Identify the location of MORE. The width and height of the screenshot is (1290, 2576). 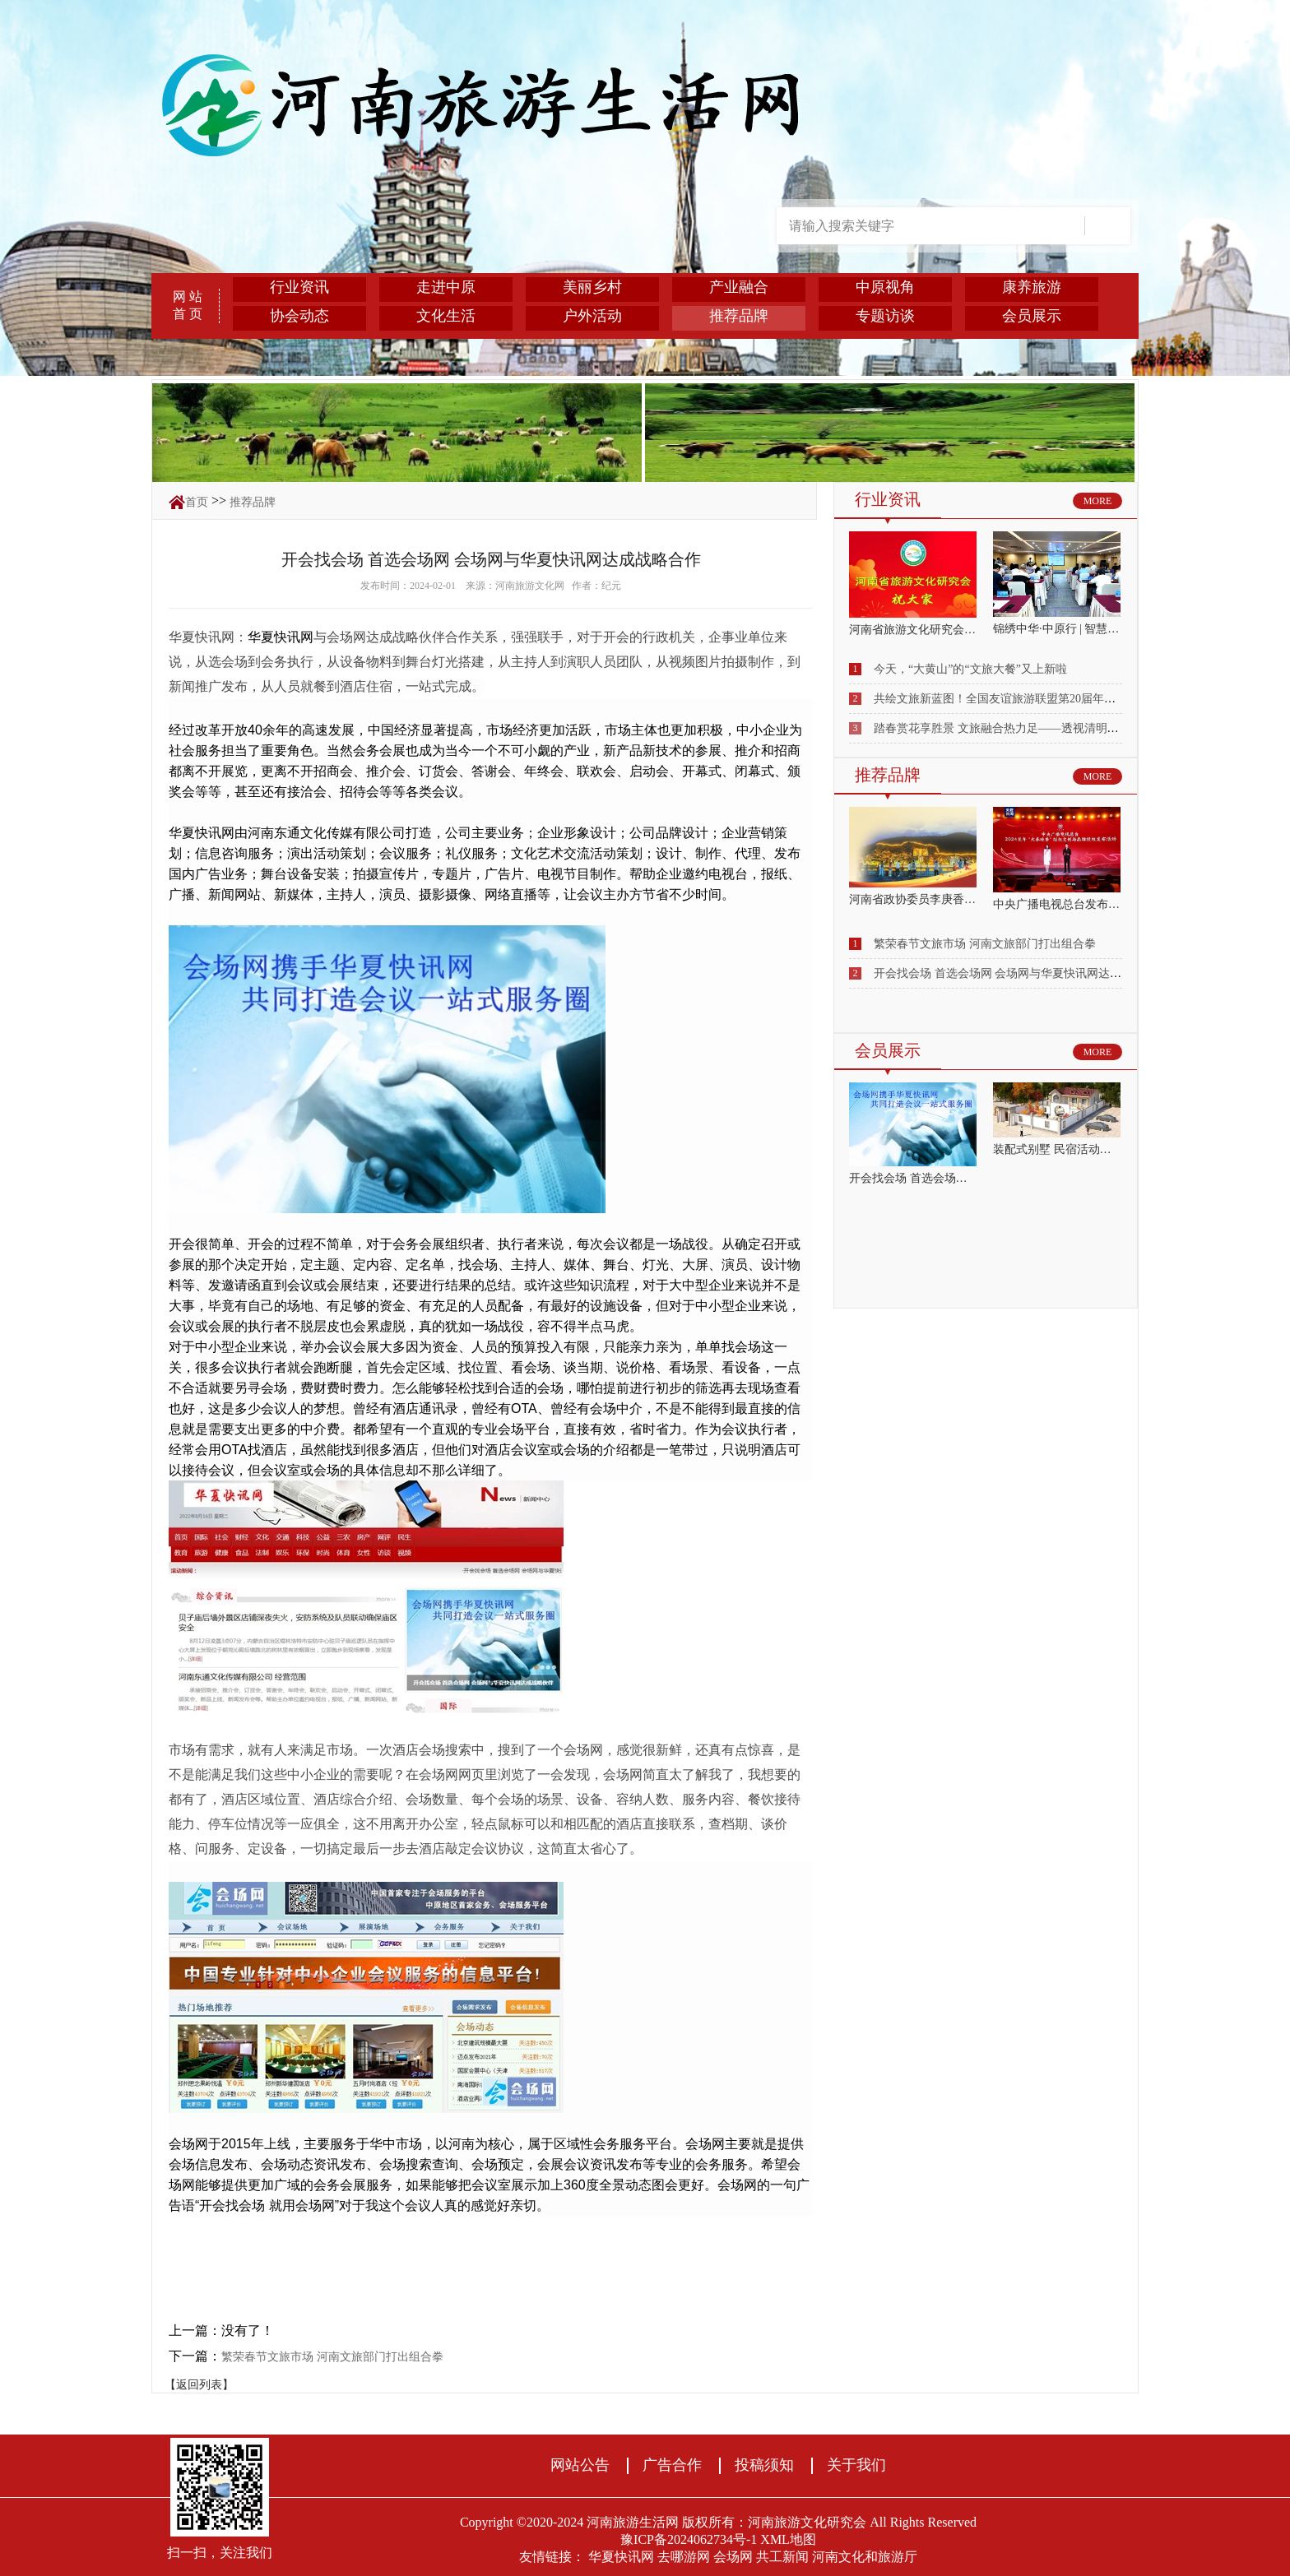
(1098, 501).